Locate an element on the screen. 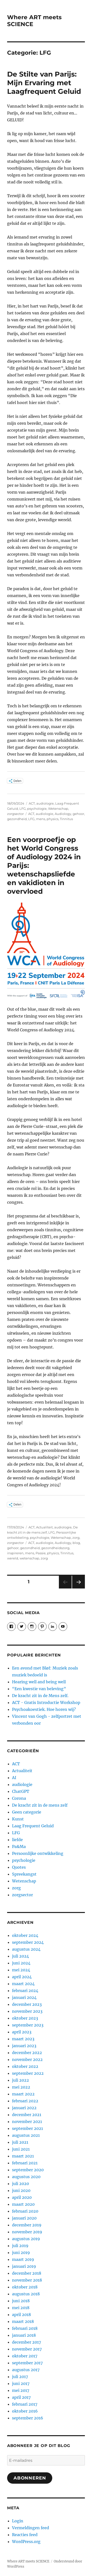 The height and width of the screenshot is (2576, 92). juli 2019 is located at coordinates (20, 2245).